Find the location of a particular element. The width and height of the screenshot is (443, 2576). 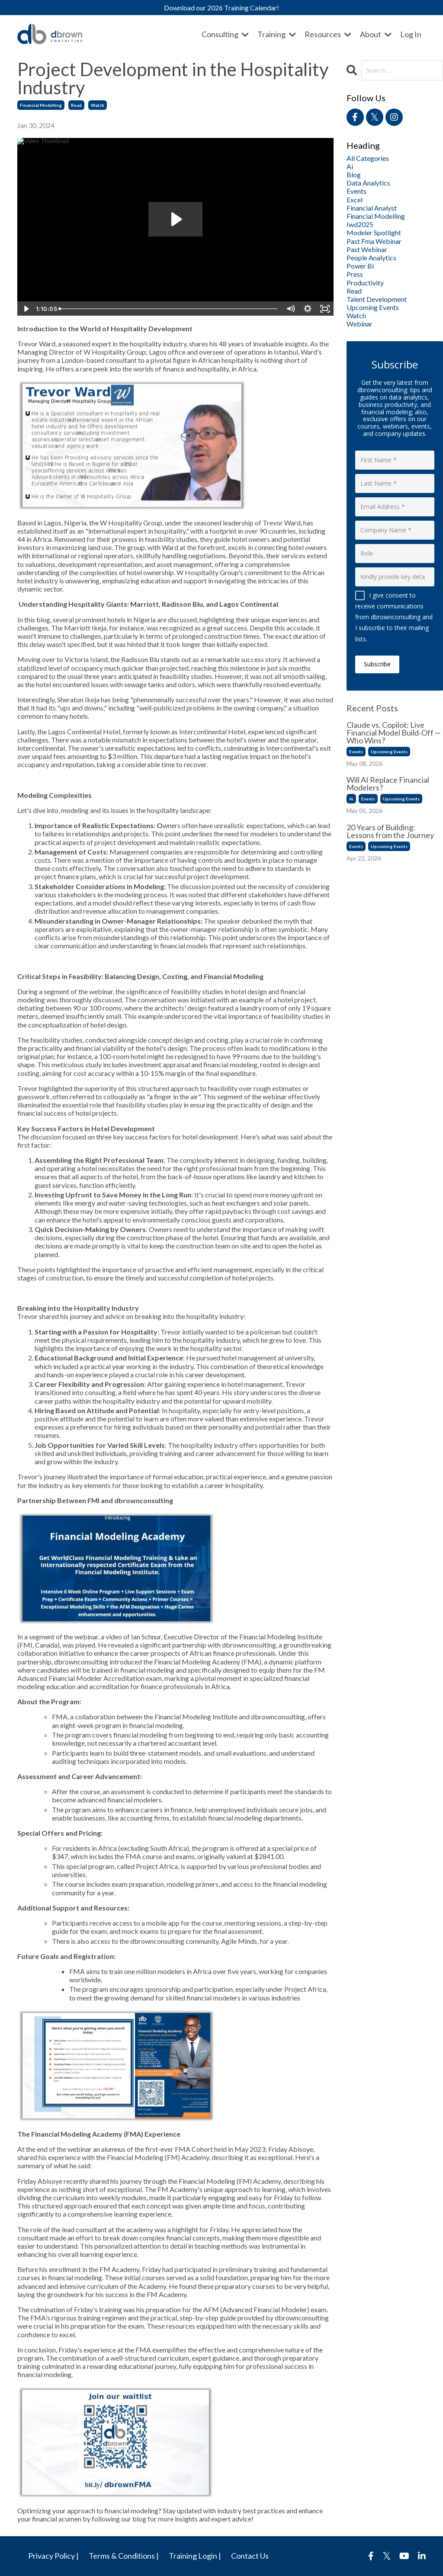

past fma webinar is located at coordinates (374, 241).